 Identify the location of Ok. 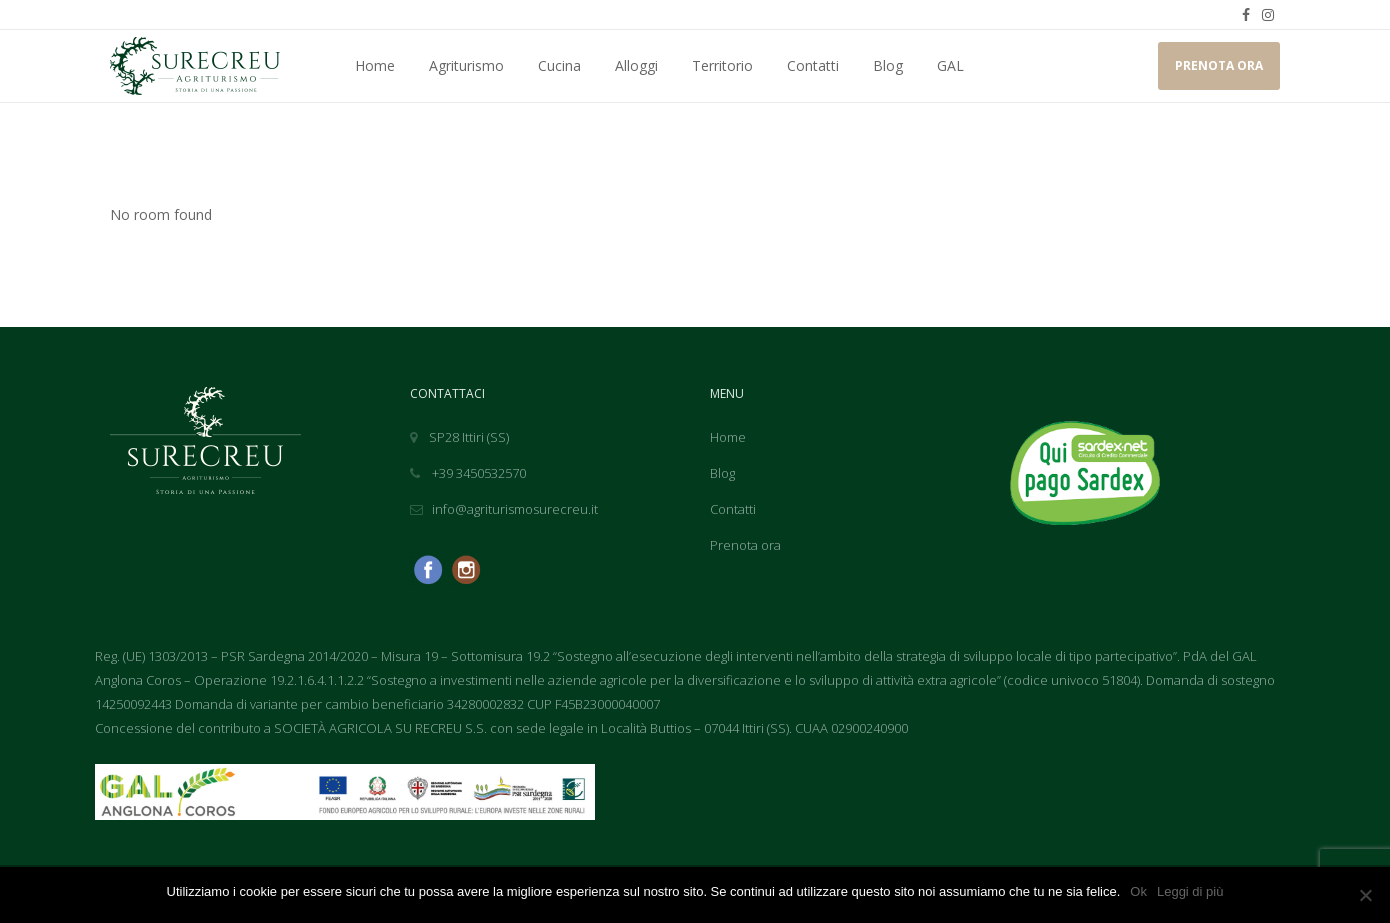
(1138, 891).